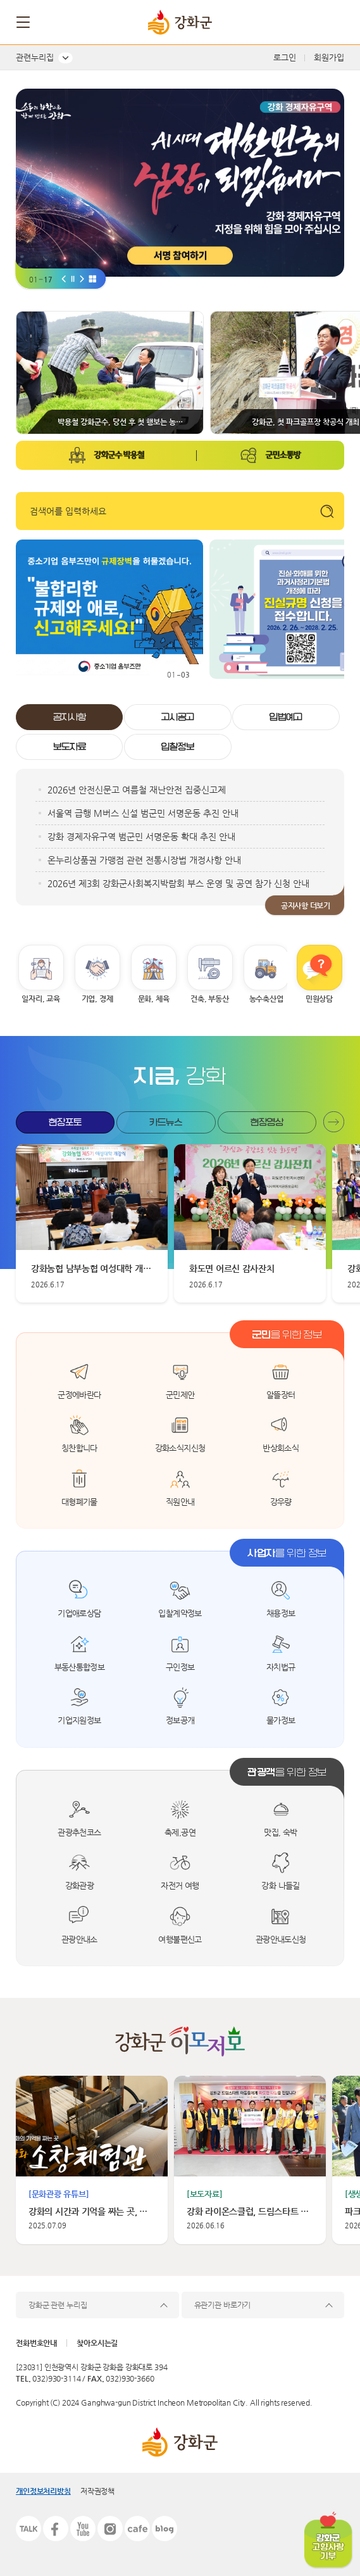  Describe the element at coordinates (63, 278) in the screenshot. I see `[Go to last slide]` at that location.